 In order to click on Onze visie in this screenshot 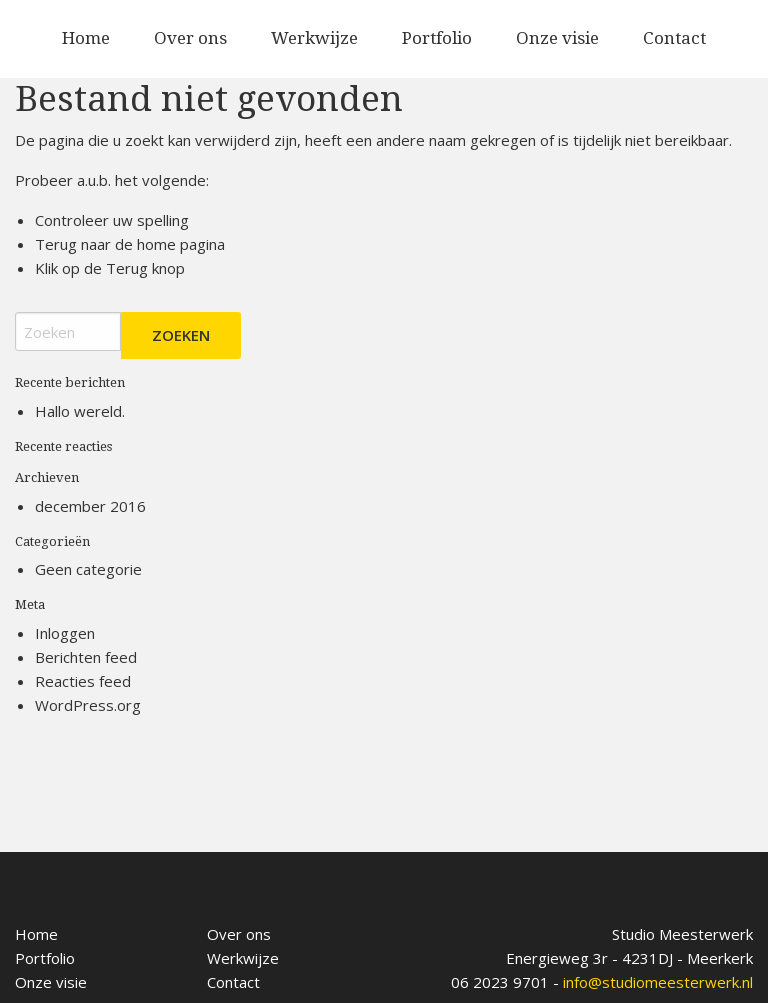, I will do `click(557, 38)`.